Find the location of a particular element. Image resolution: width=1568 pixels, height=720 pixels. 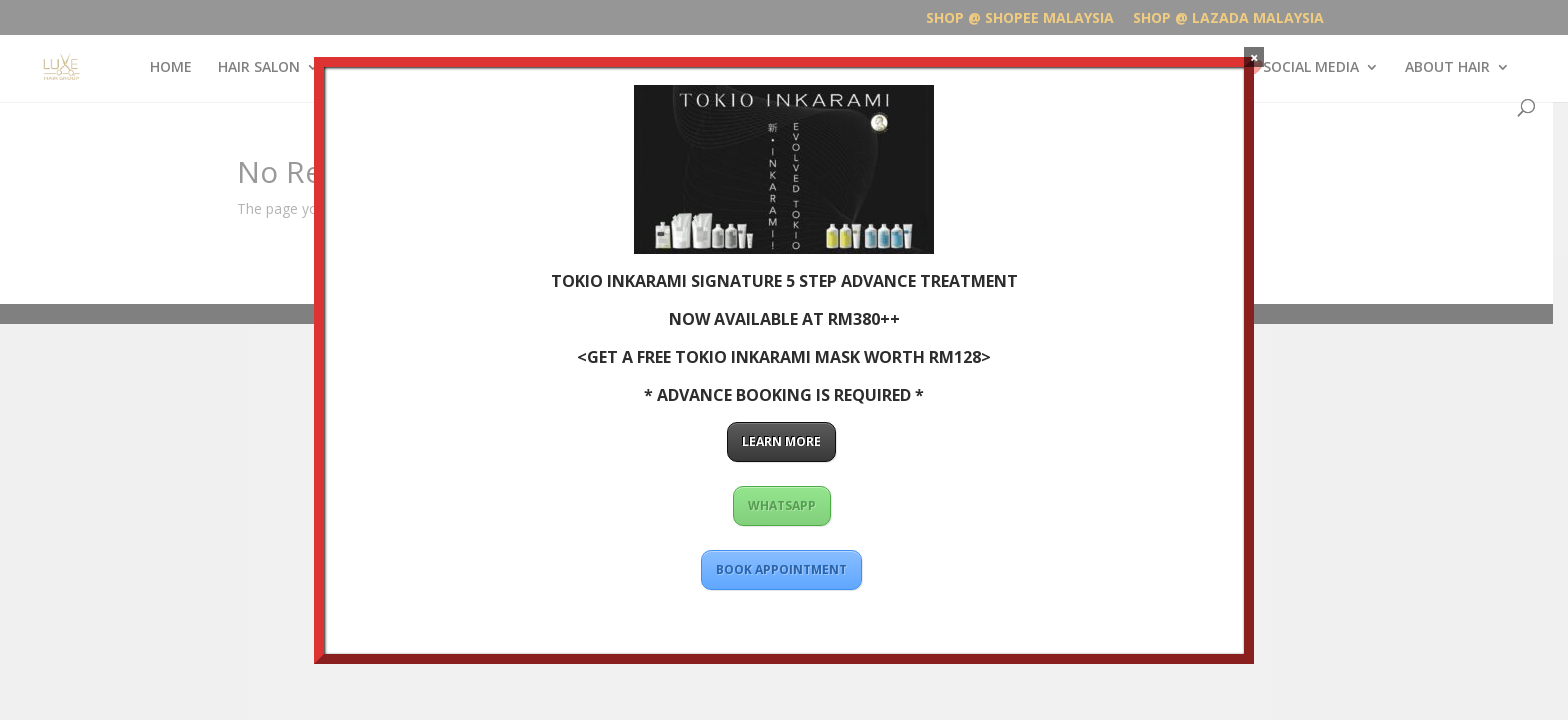

× [Close] is located at coordinates (1254, 57).